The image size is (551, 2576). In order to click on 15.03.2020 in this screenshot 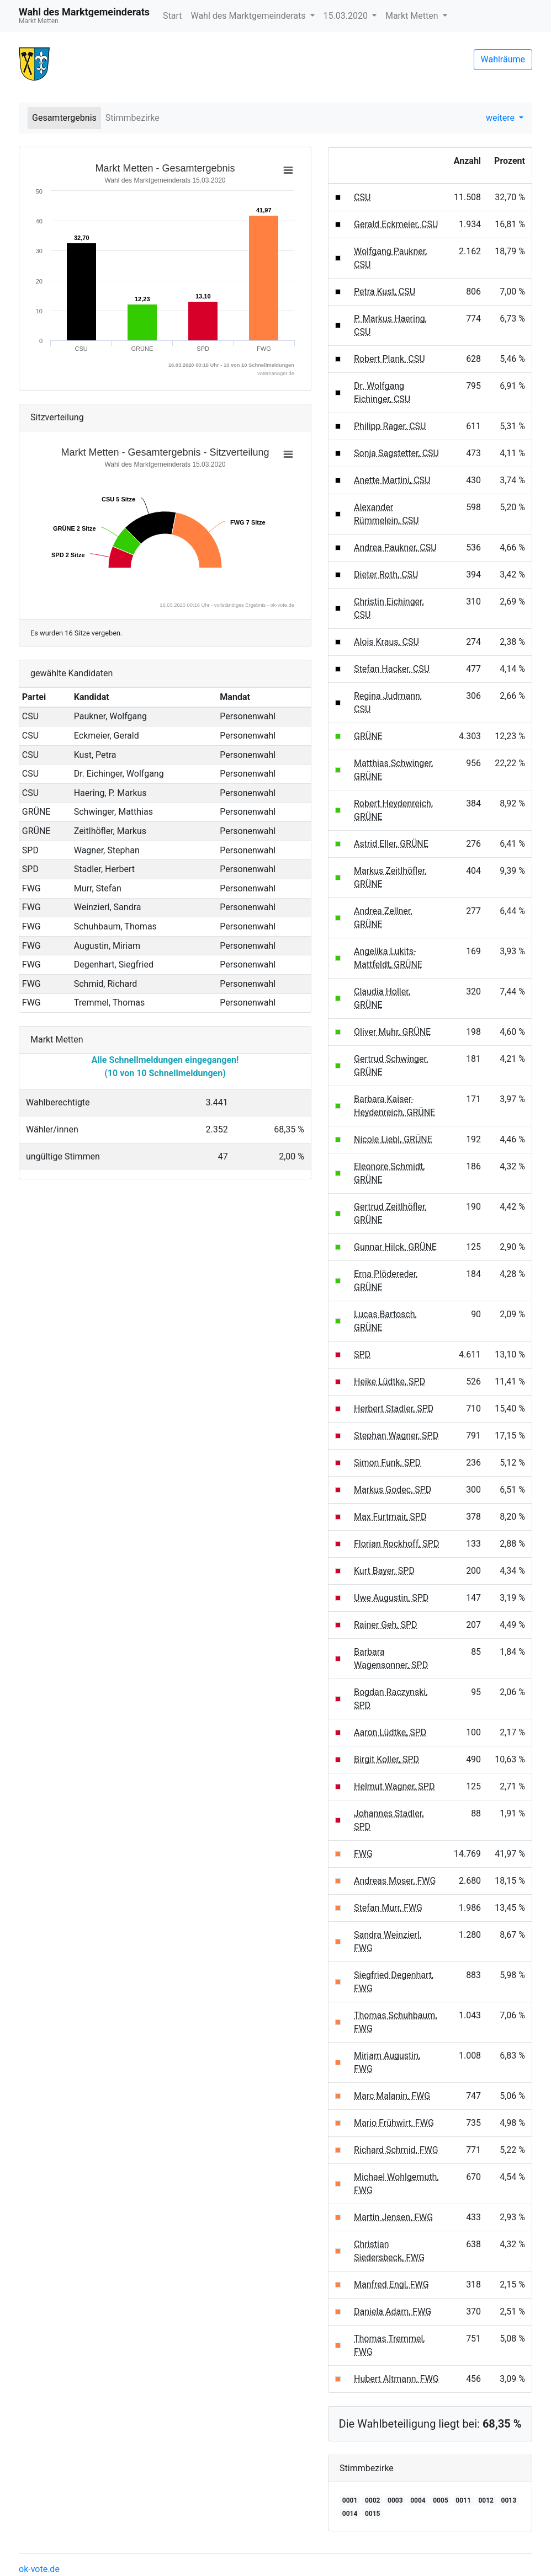, I will do `click(347, 15)`.